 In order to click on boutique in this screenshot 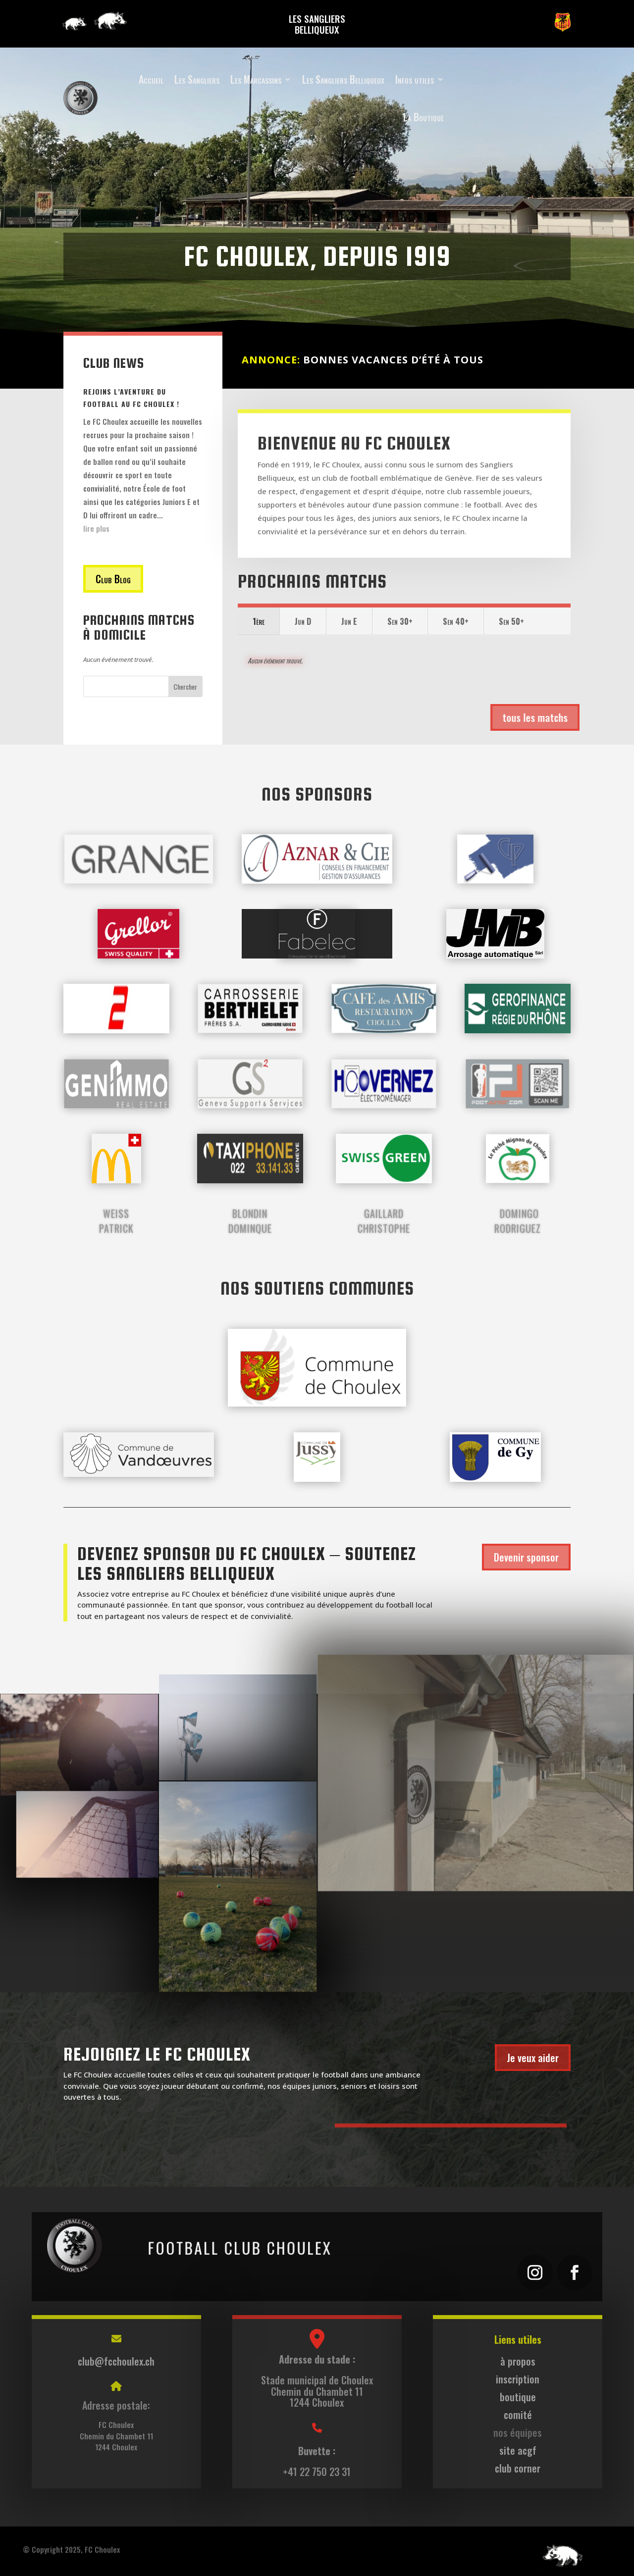, I will do `click(518, 2396)`.